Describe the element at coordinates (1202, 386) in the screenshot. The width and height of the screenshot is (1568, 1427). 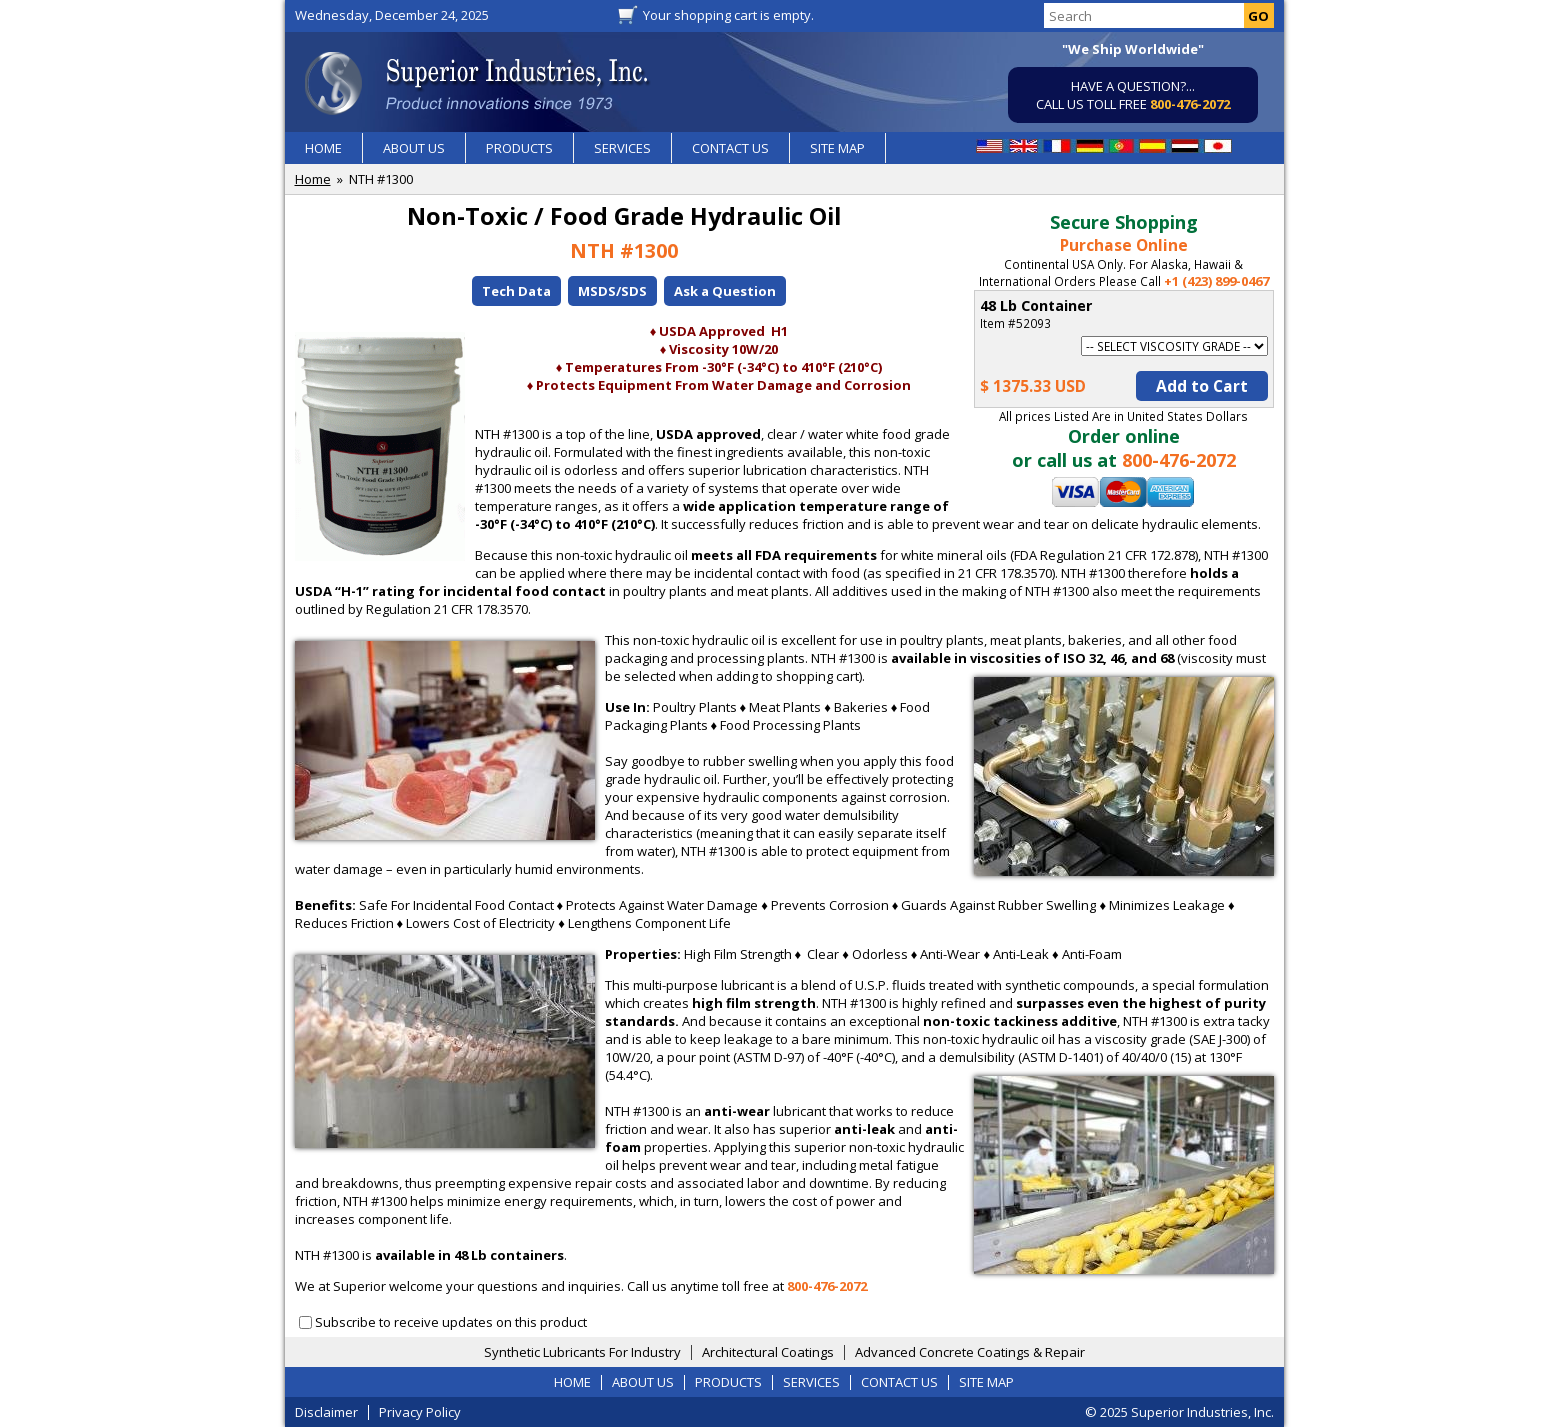
I see `Add to Cart` at that location.